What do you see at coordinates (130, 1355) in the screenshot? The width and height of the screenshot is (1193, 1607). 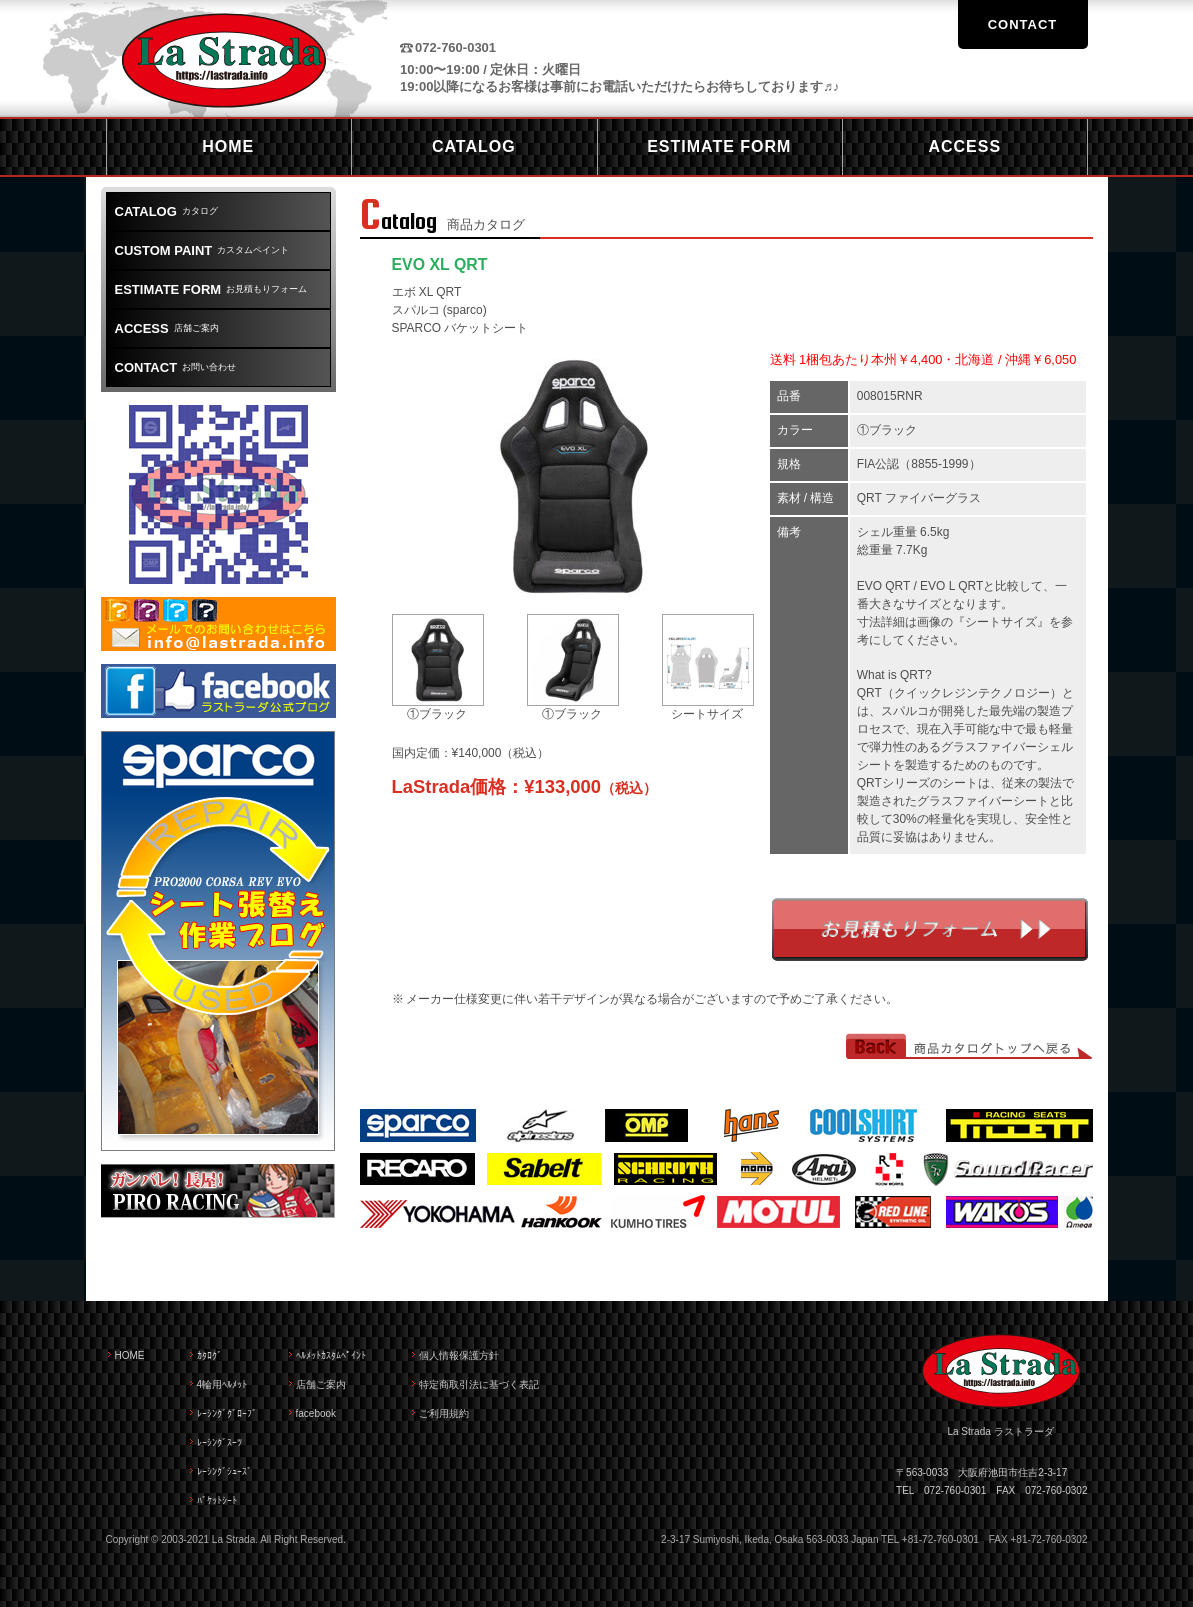 I see `HOME` at bounding box center [130, 1355].